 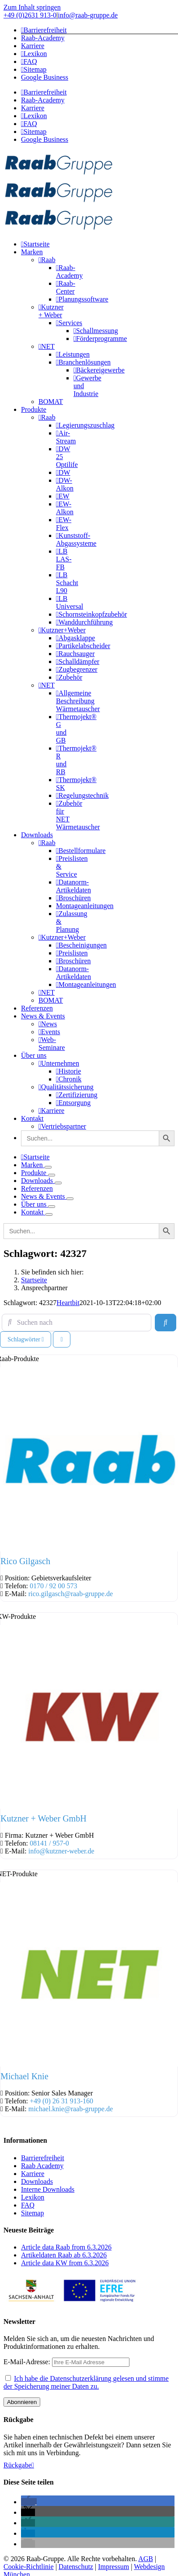 I want to click on Schlagwörter, so click(x=25, y=1339).